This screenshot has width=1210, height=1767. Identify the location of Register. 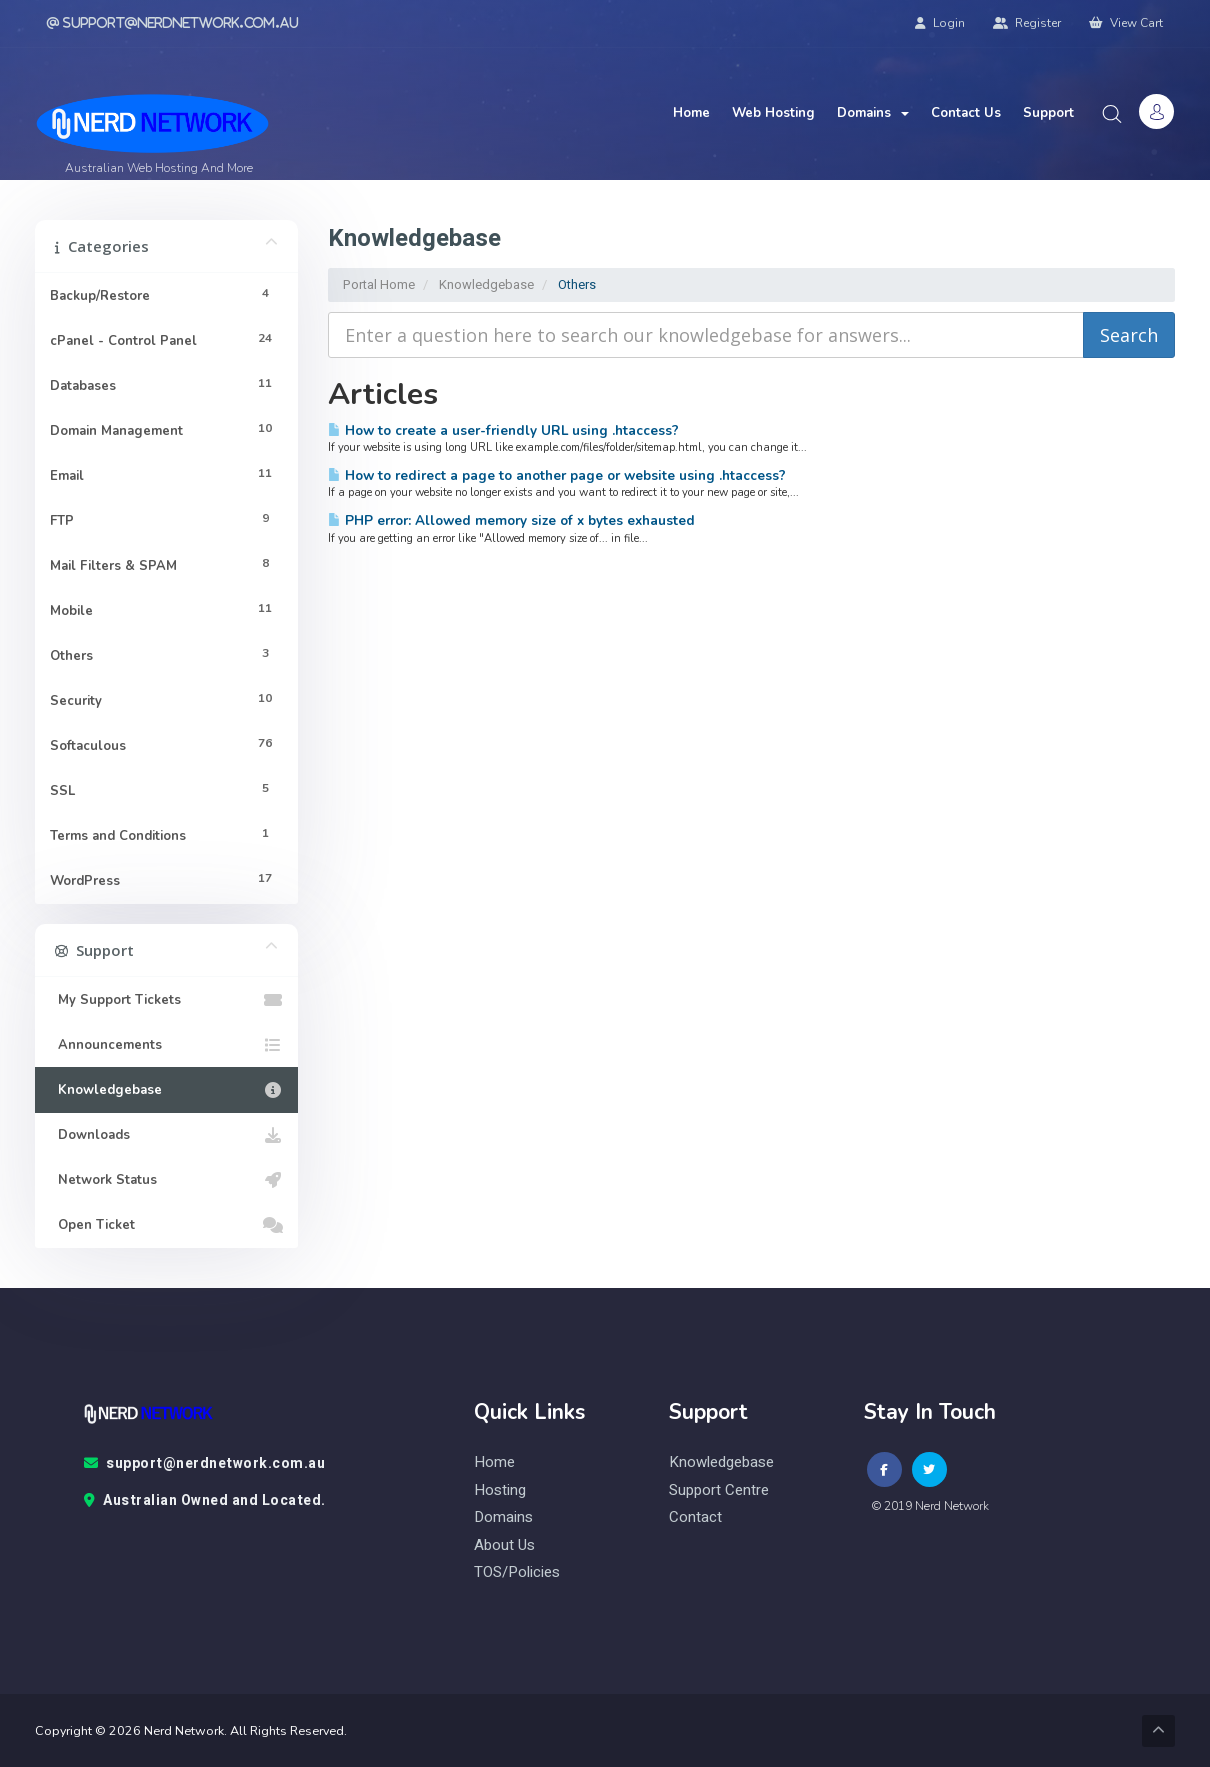
(1027, 23).